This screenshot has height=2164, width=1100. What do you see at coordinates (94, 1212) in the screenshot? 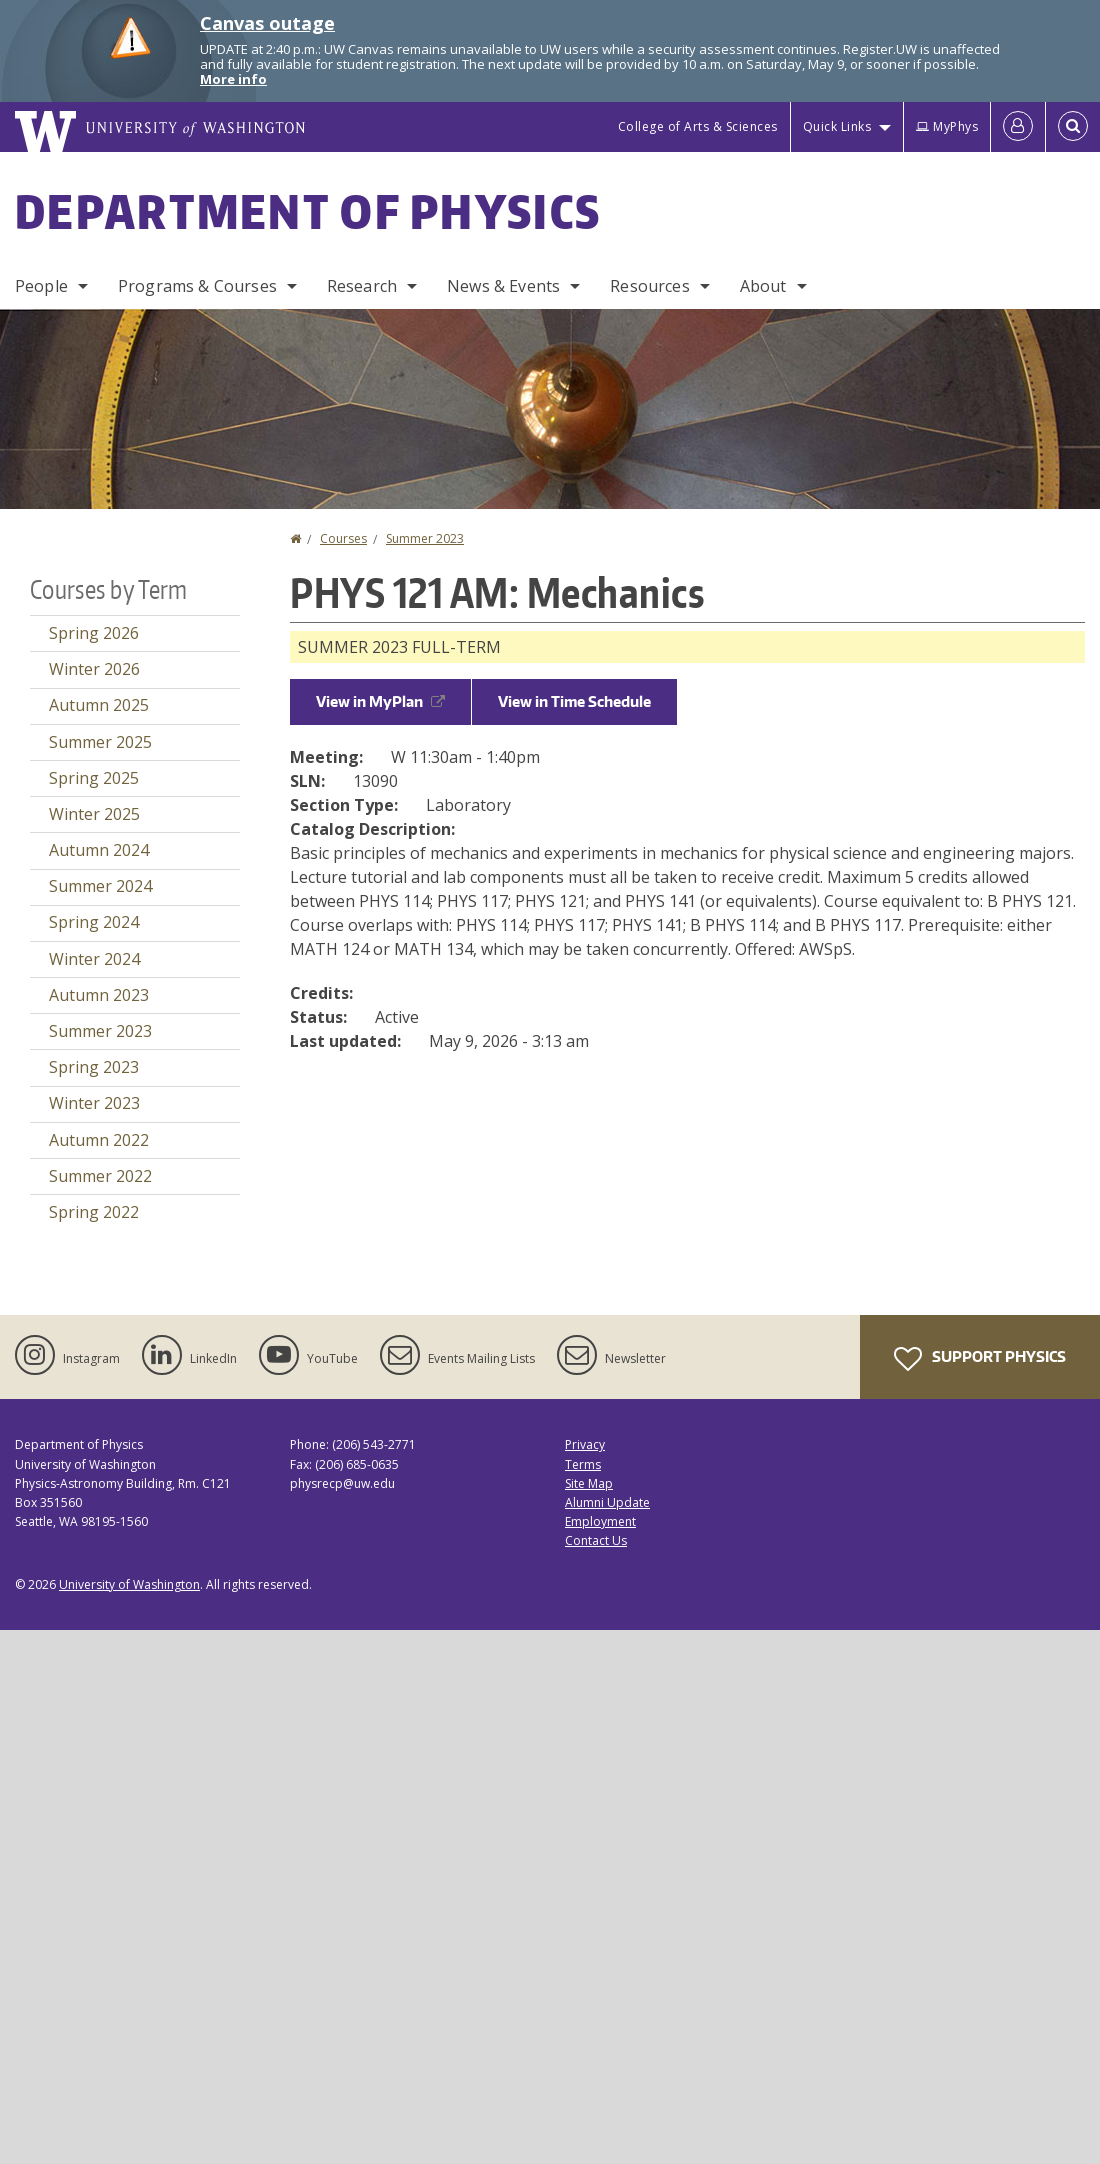
I see `Spring 2022` at bounding box center [94, 1212].